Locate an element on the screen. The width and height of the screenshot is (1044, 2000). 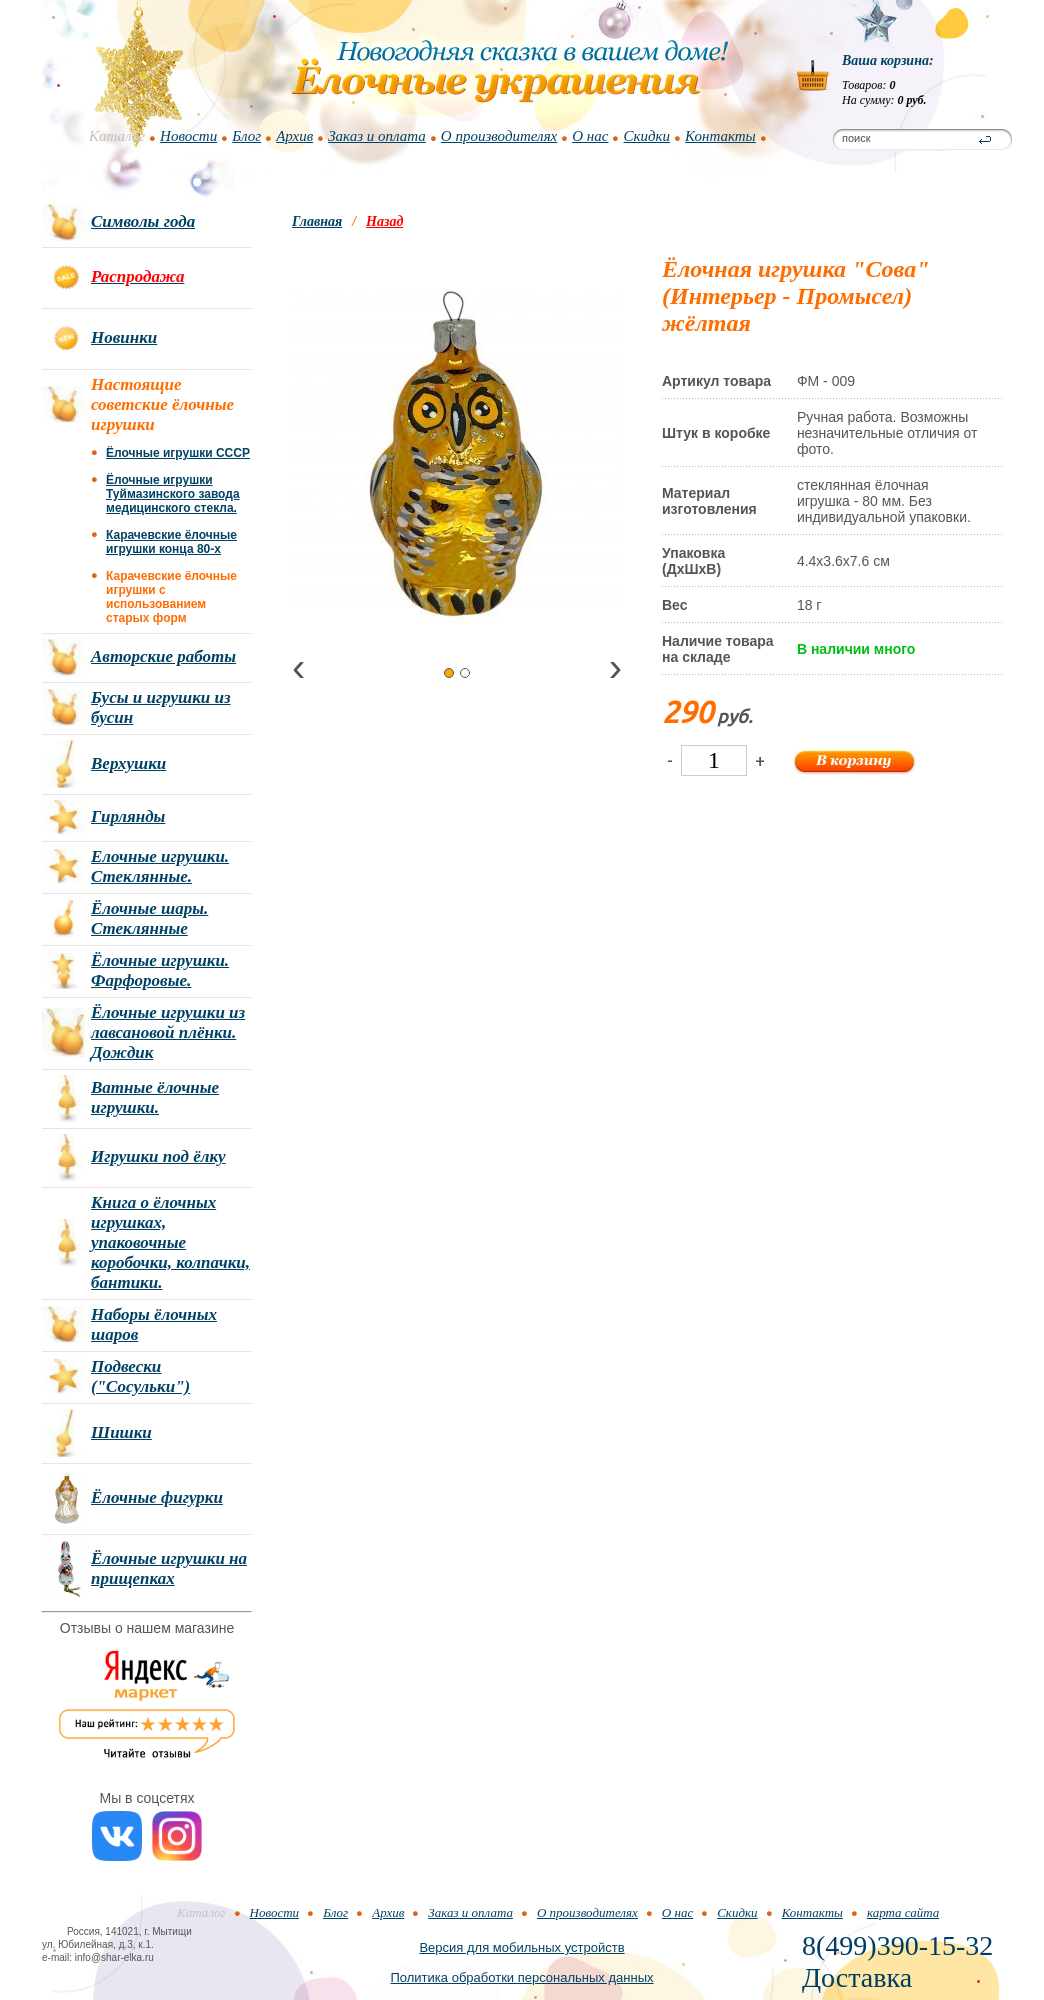
Символы года is located at coordinates (143, 221).